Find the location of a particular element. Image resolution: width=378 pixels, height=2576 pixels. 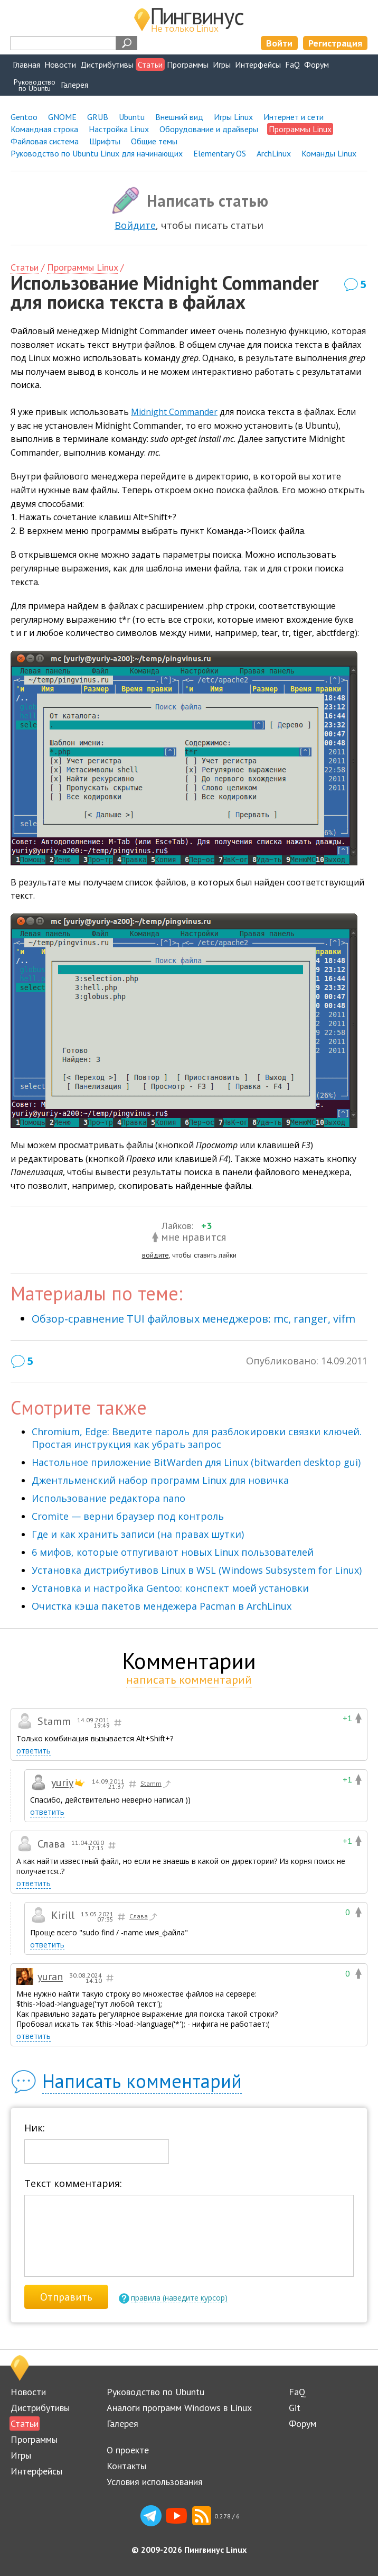

Джентльменский набор программ Linux для новичка is located at coordinates (160, 1480).